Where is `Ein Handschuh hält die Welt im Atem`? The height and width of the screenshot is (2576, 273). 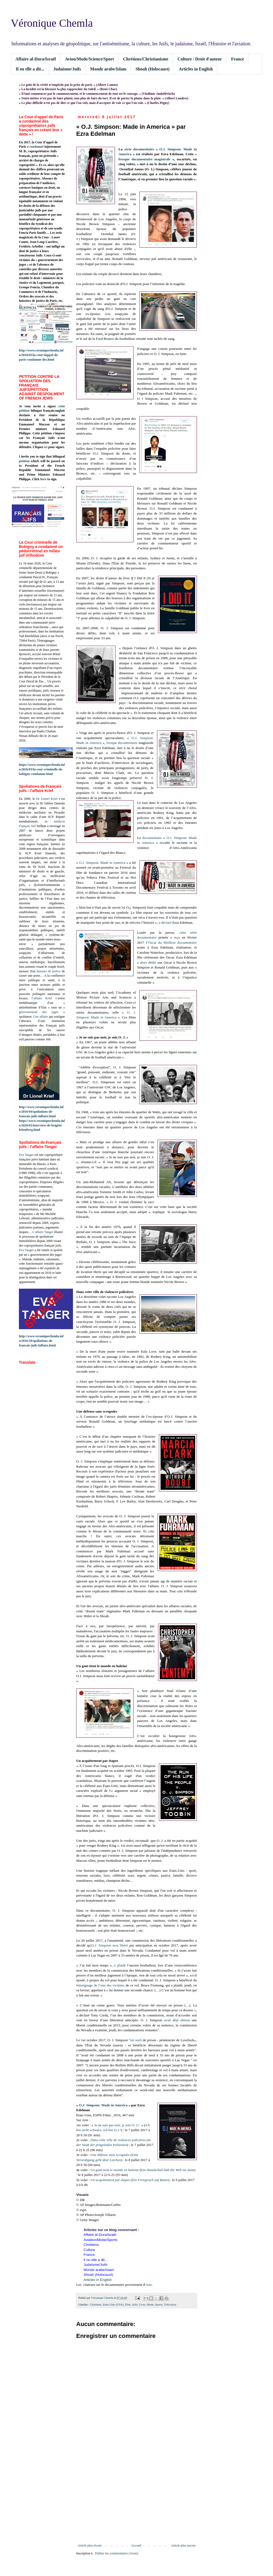
Ein Handschuh hält die Welt im Atem is located at coordinates (167, 2170).